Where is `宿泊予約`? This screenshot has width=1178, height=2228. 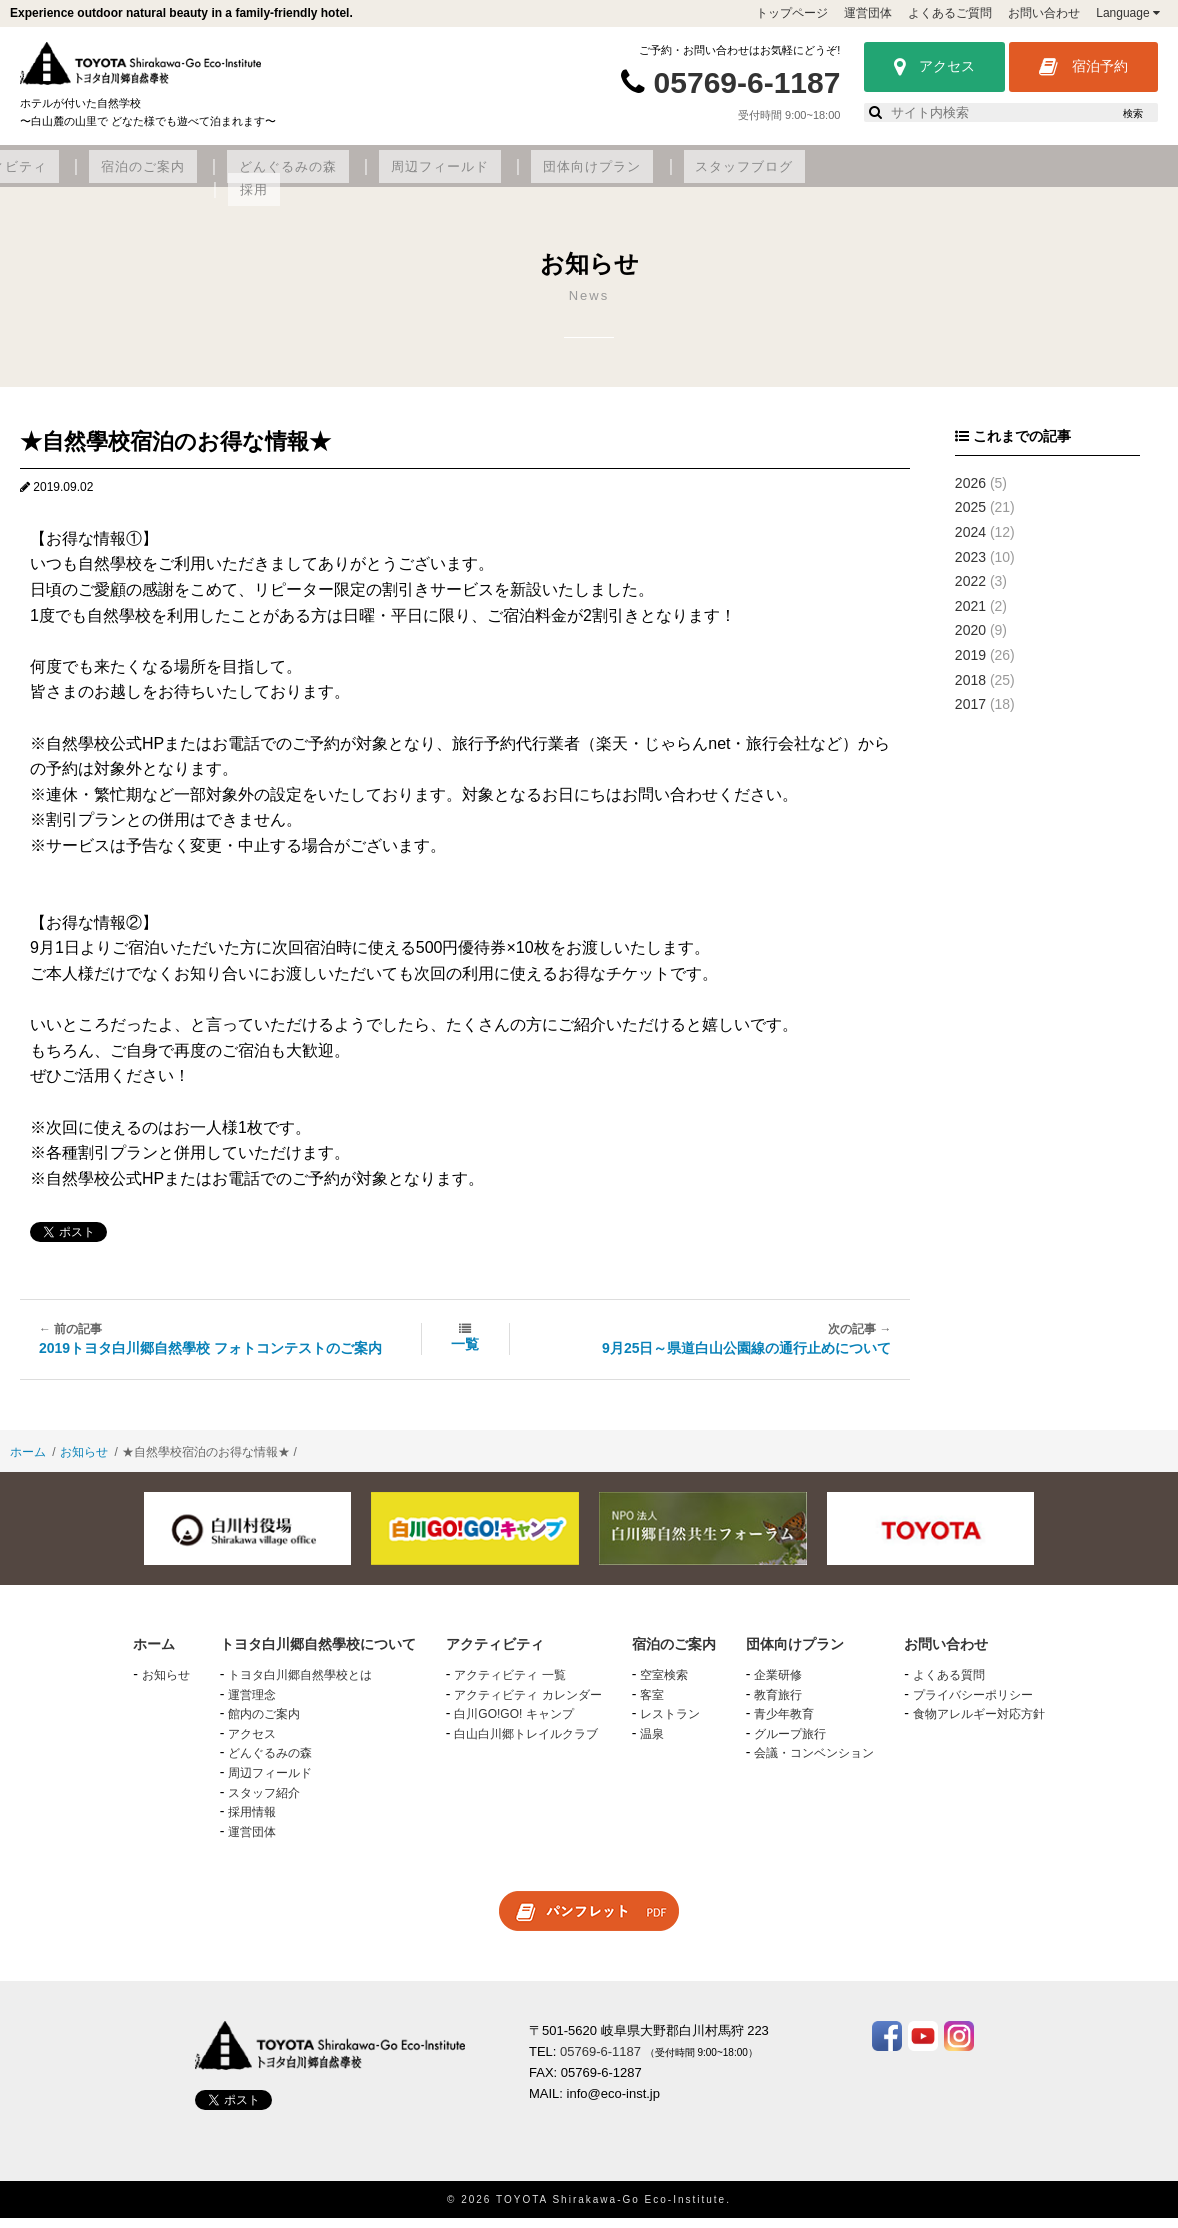
宿泊予約 is located at coordinates (1083, 67).